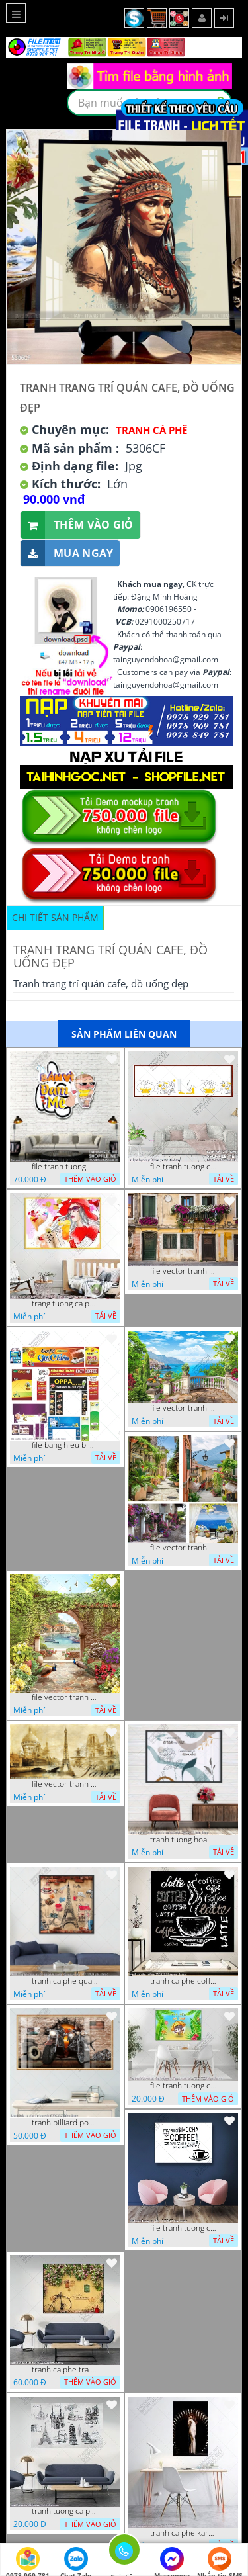  Describe the element at coordinates (183, 1547) in the screenshot. I see `file vector tranh decor quan caffe phong thuy` at that location.